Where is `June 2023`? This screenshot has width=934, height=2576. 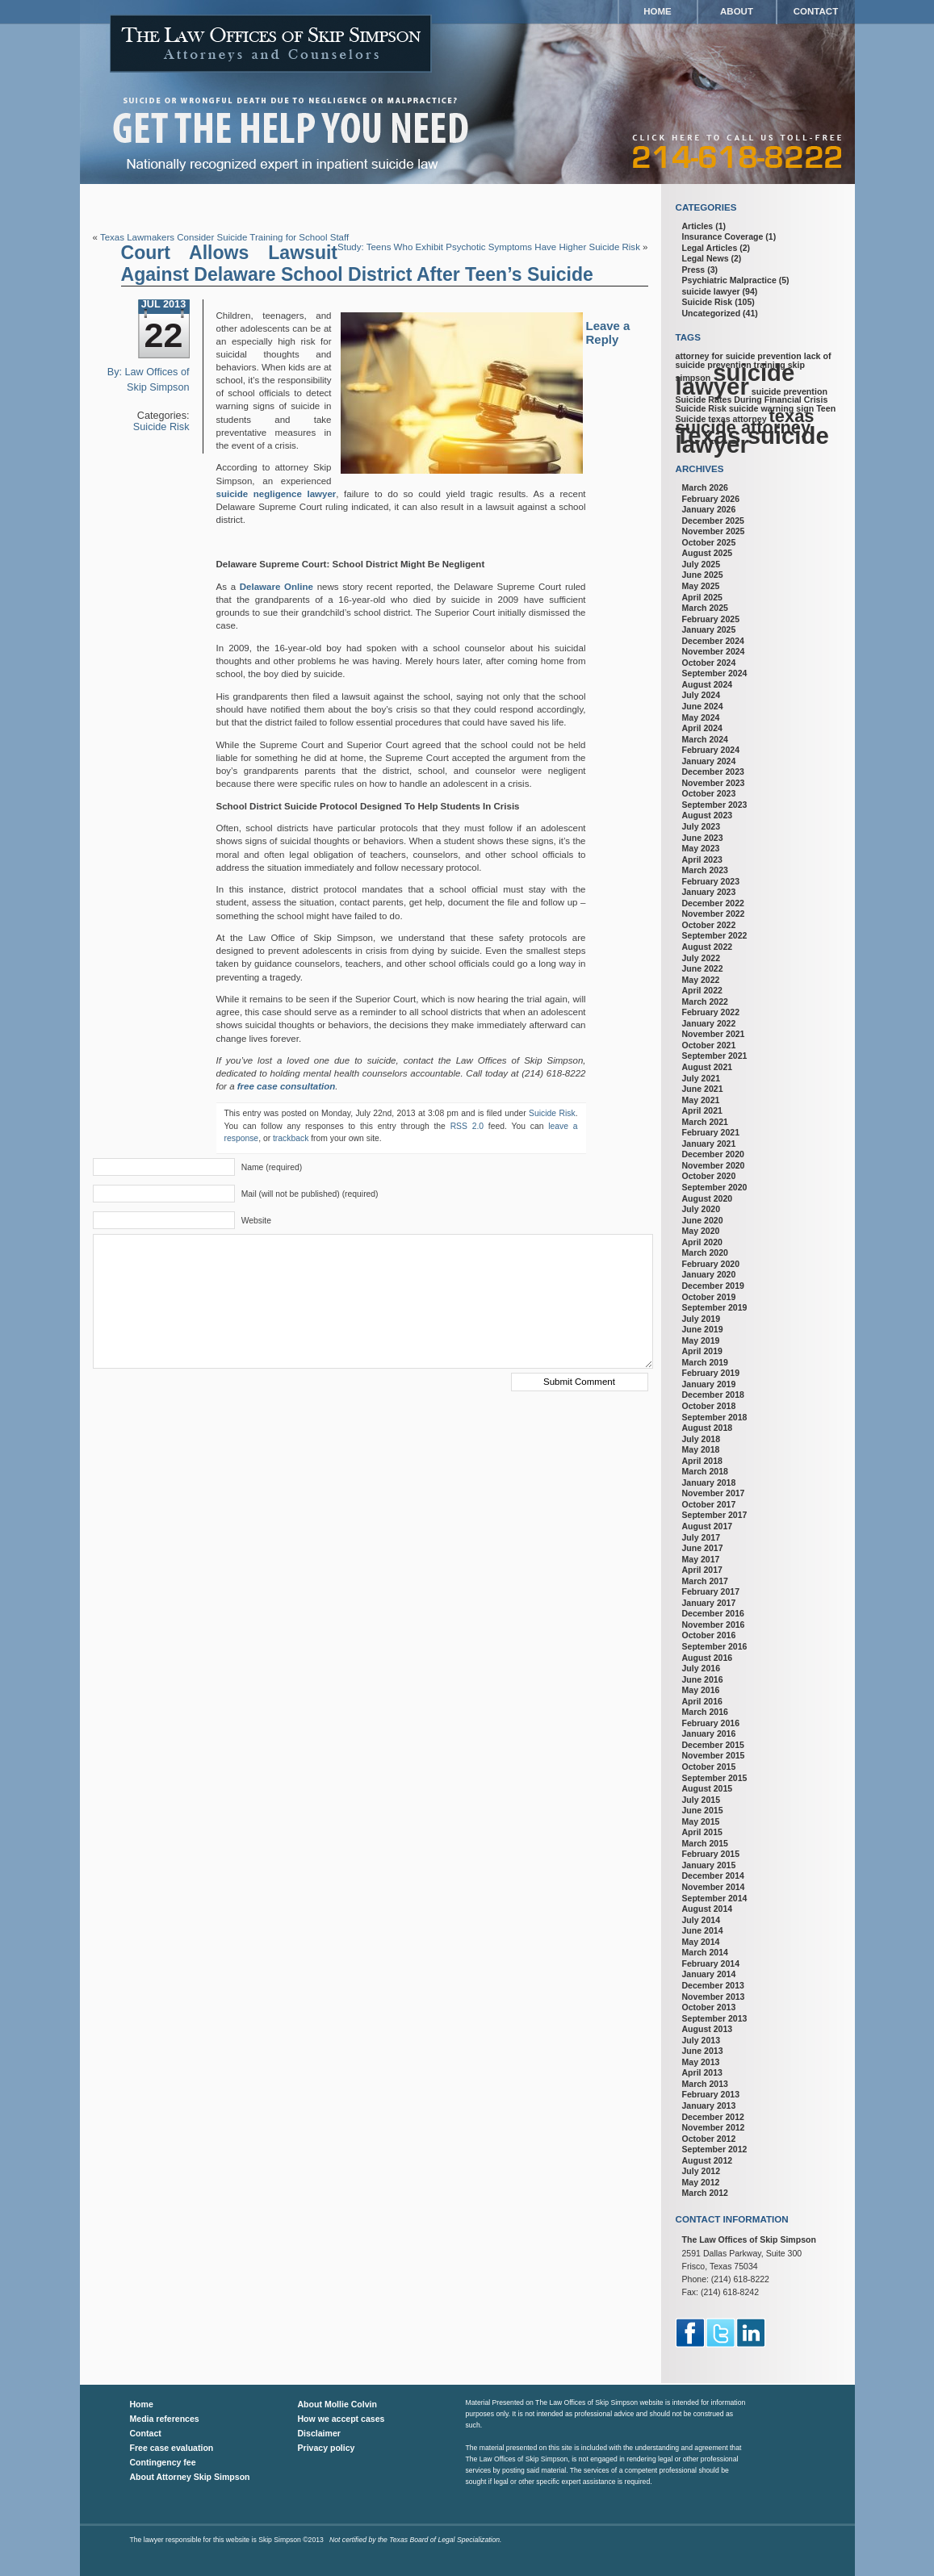
June 2023 is located at coordinates (702, 838).